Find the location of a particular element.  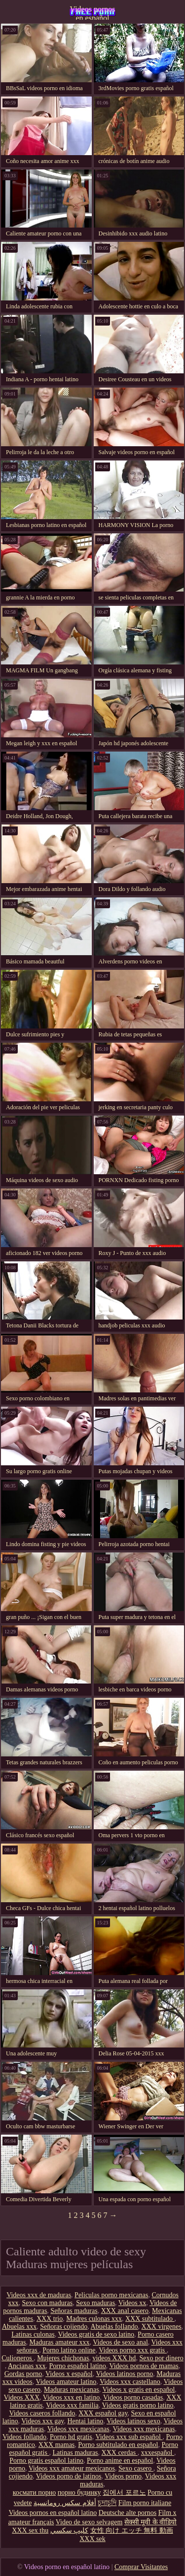

XXX cerdas is located at coordinates (120, 2452).